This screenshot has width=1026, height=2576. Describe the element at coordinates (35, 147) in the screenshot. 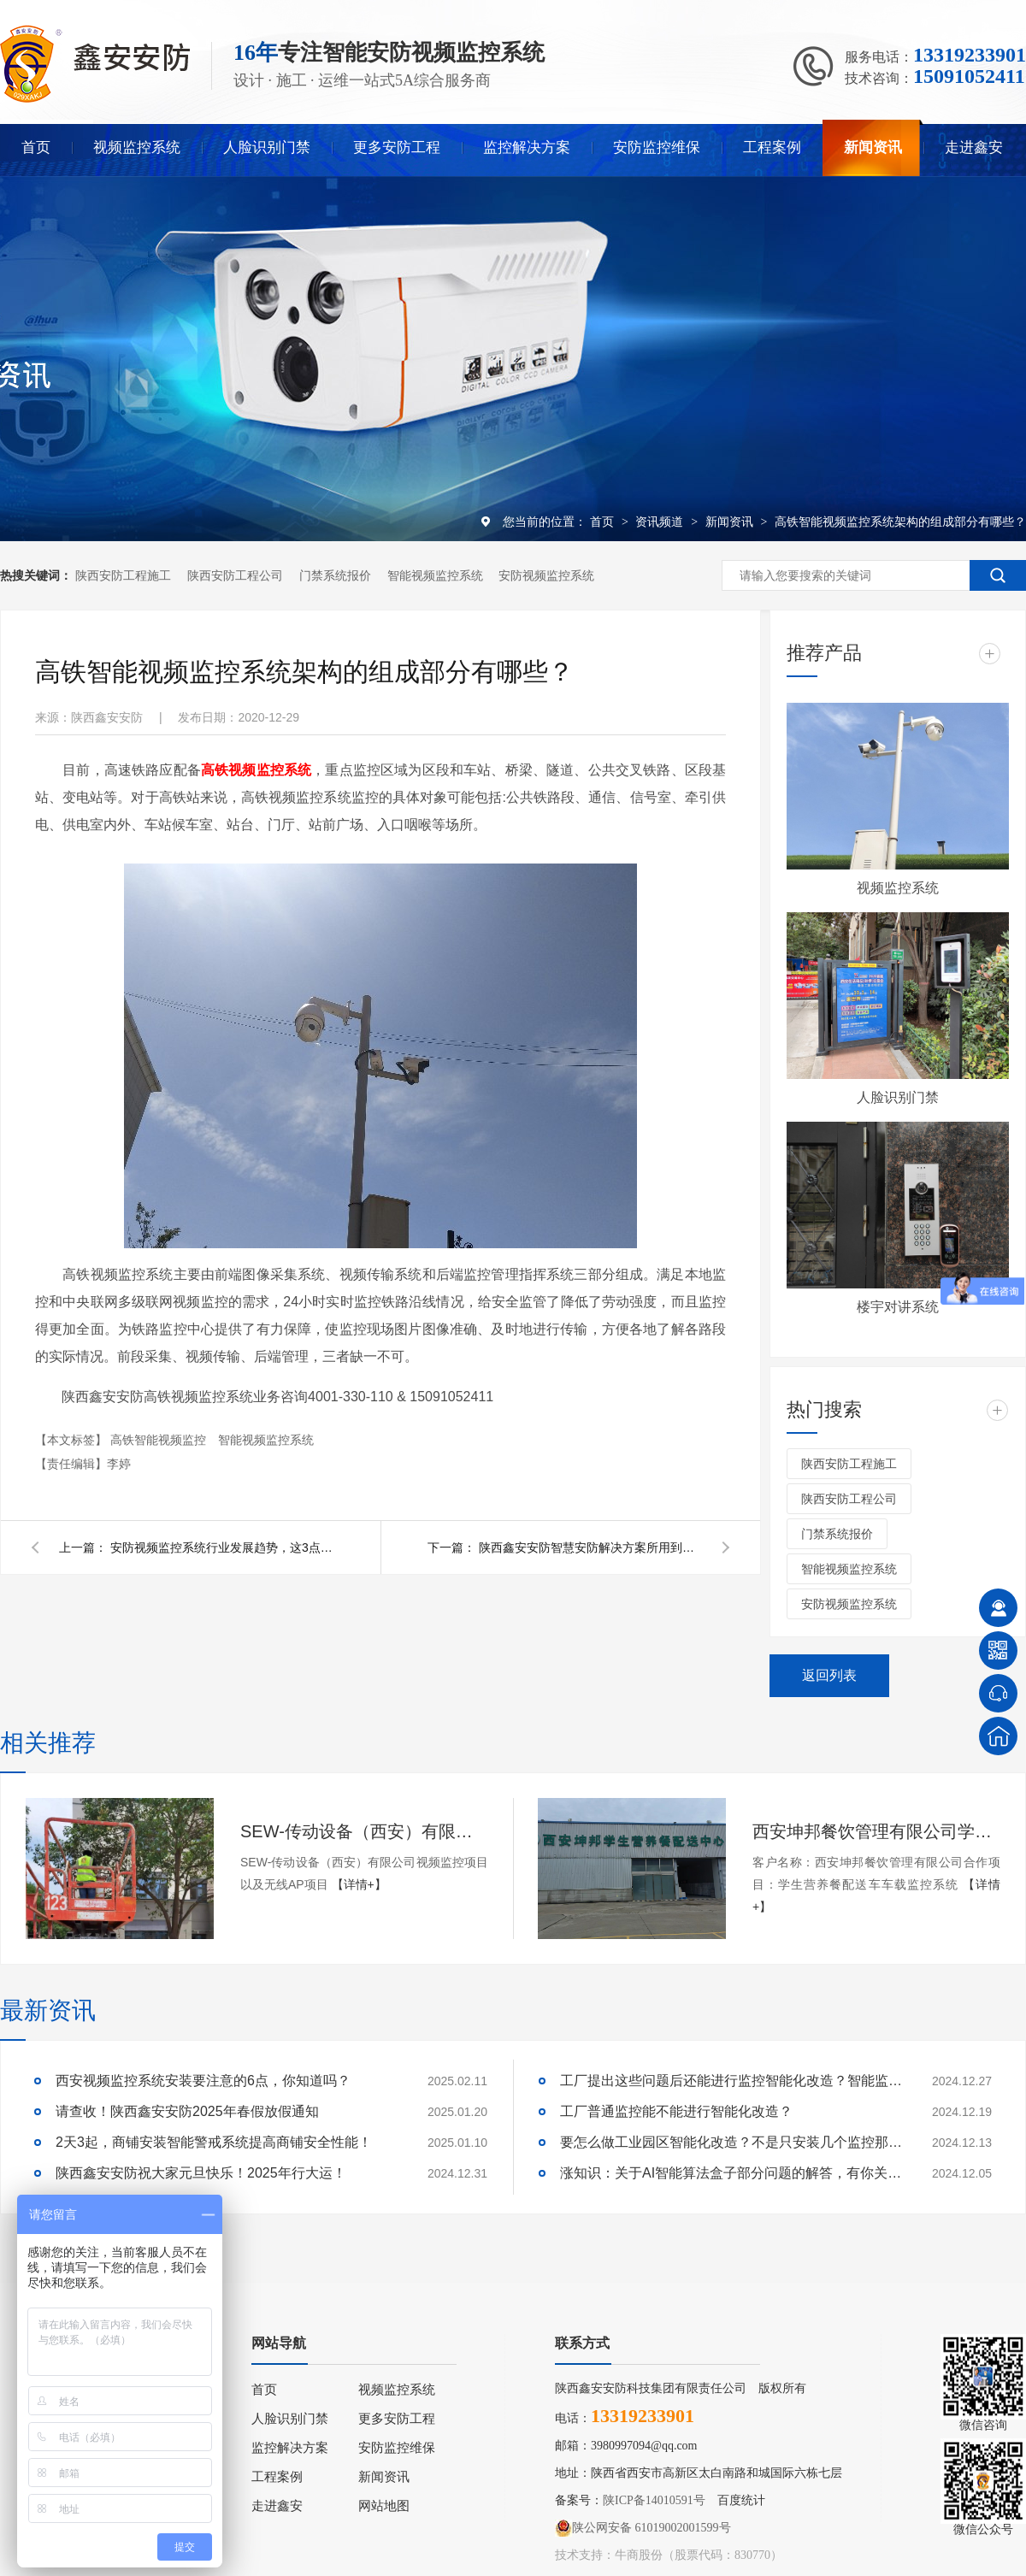

I see `首页` at that location.